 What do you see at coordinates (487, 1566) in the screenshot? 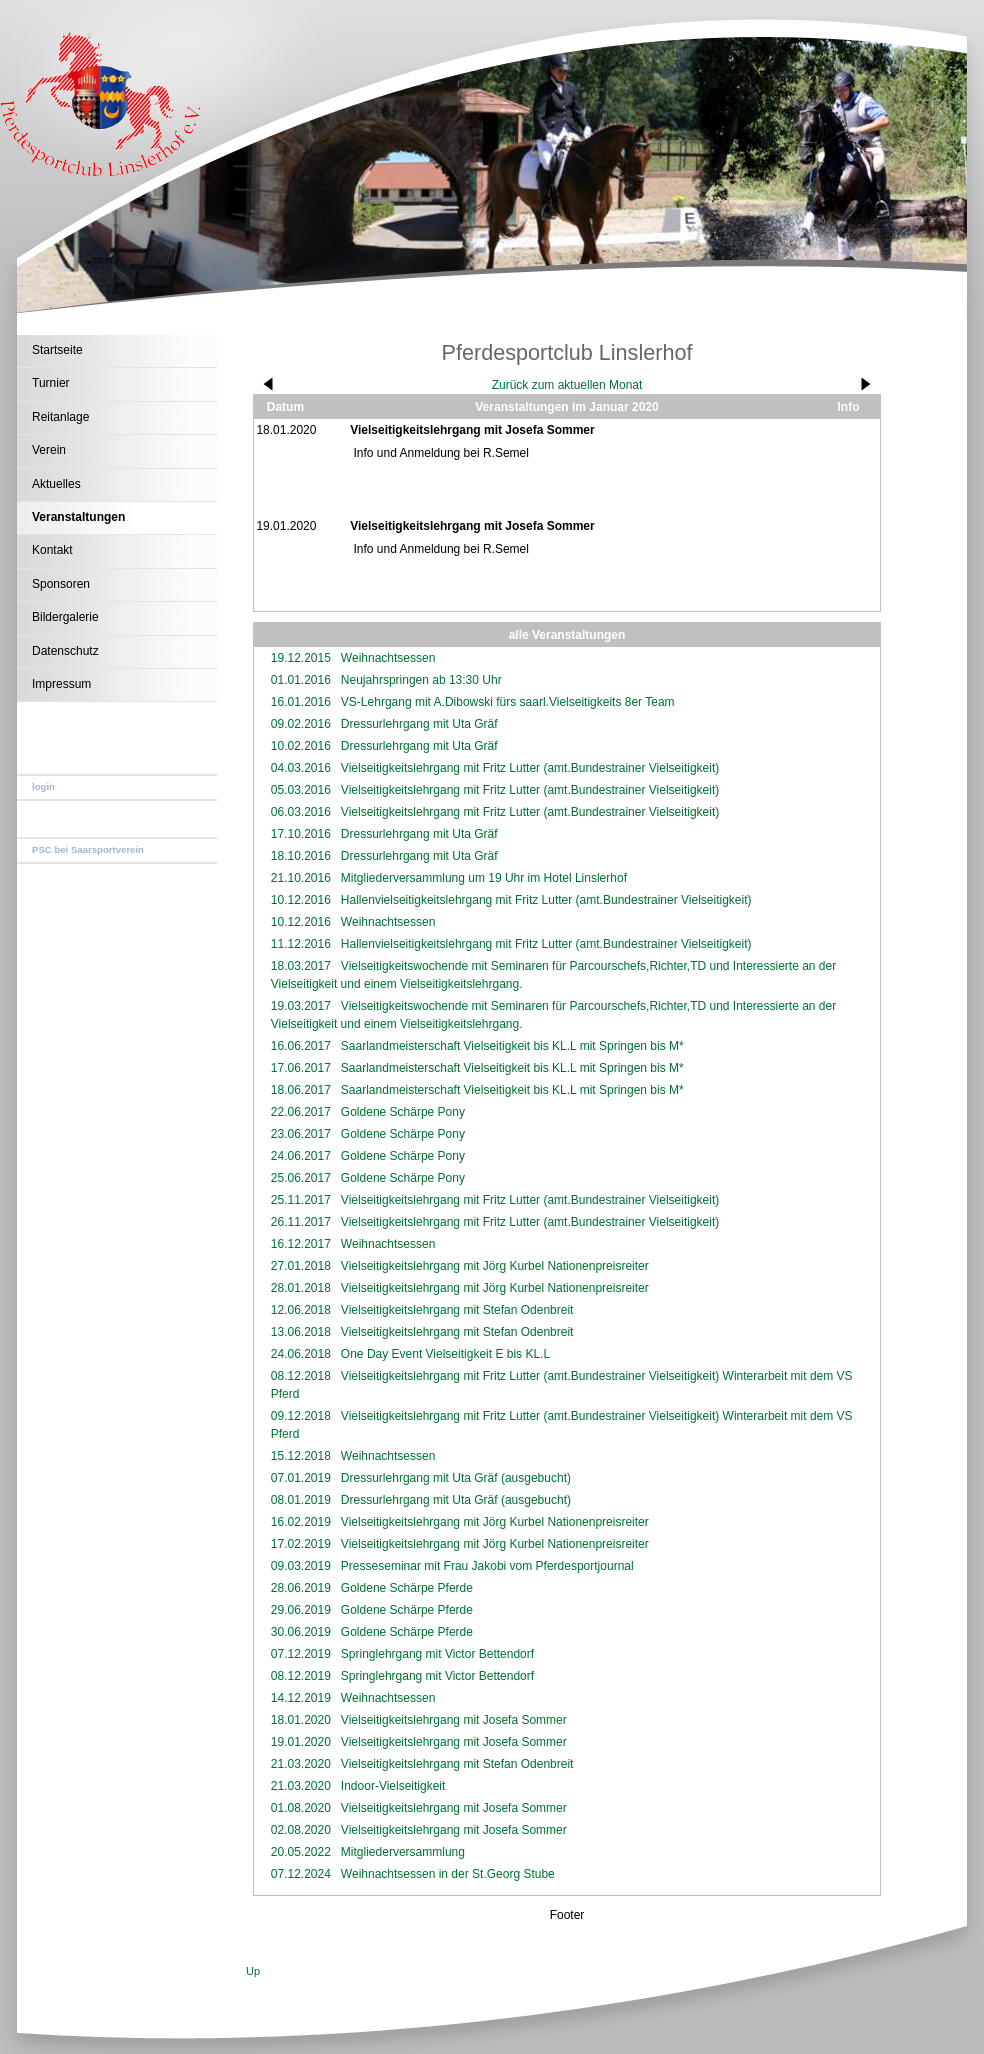
I see `Presseseminar mit Frau Jakobi vom Pferdesportjournal` at bounding box center [487, 1566].